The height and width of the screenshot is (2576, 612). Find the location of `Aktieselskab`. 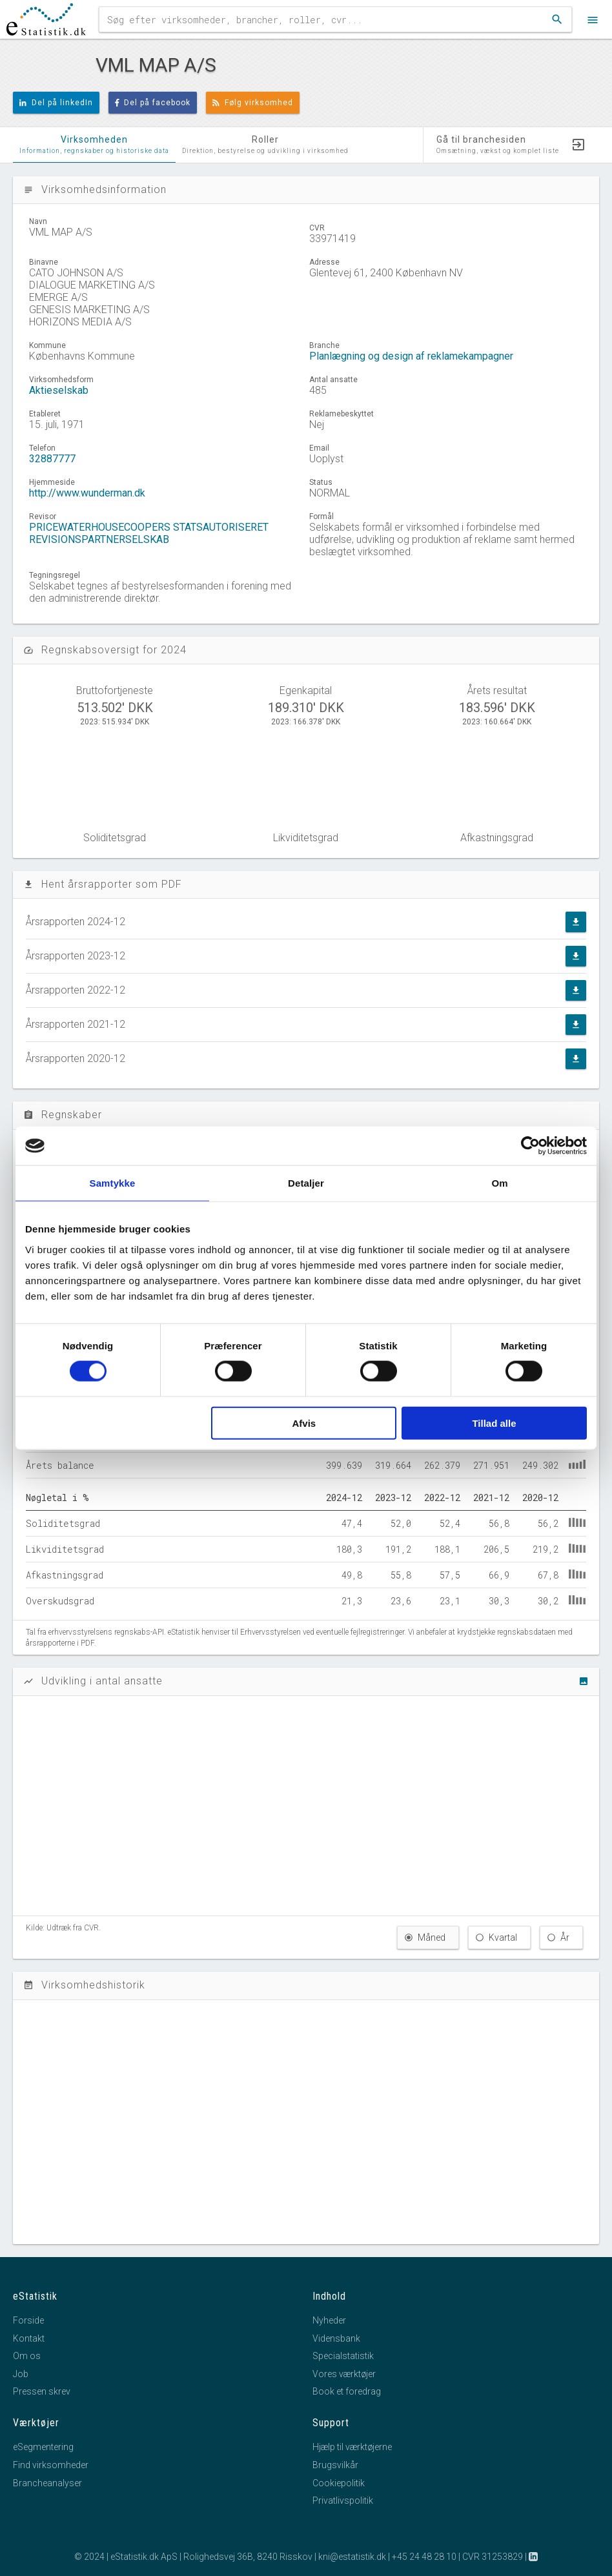

Aktieselskab is located at coordinates (58, 390).